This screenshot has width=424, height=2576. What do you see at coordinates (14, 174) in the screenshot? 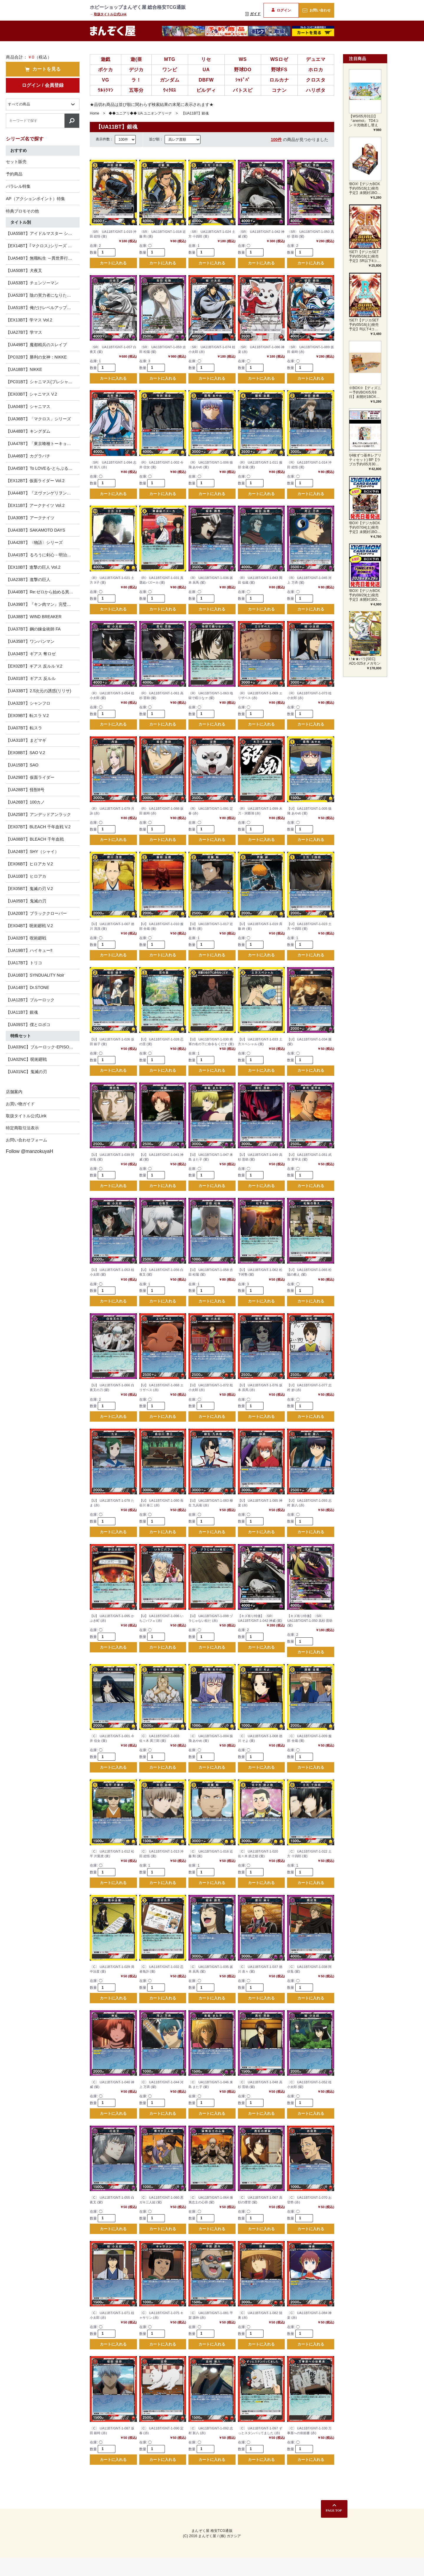
I see `予約商品` at bounding box center [14, 174].